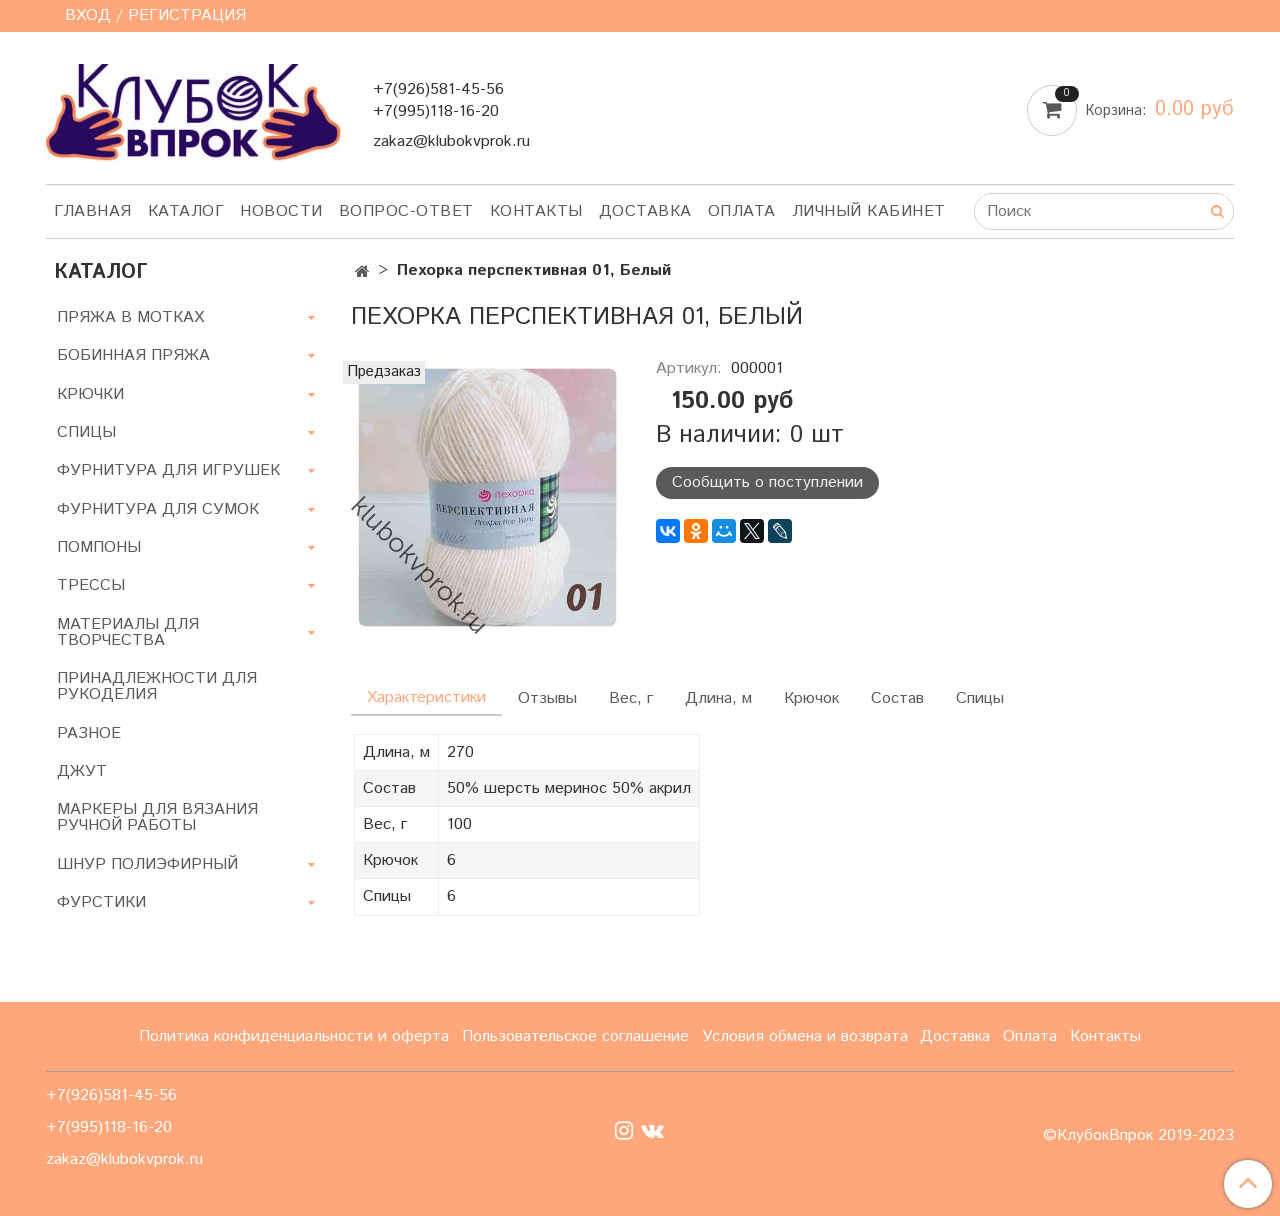  Describe the element at coordinates (91, 585) in the screenshot. I see `ТРЕССЫ` at that location.